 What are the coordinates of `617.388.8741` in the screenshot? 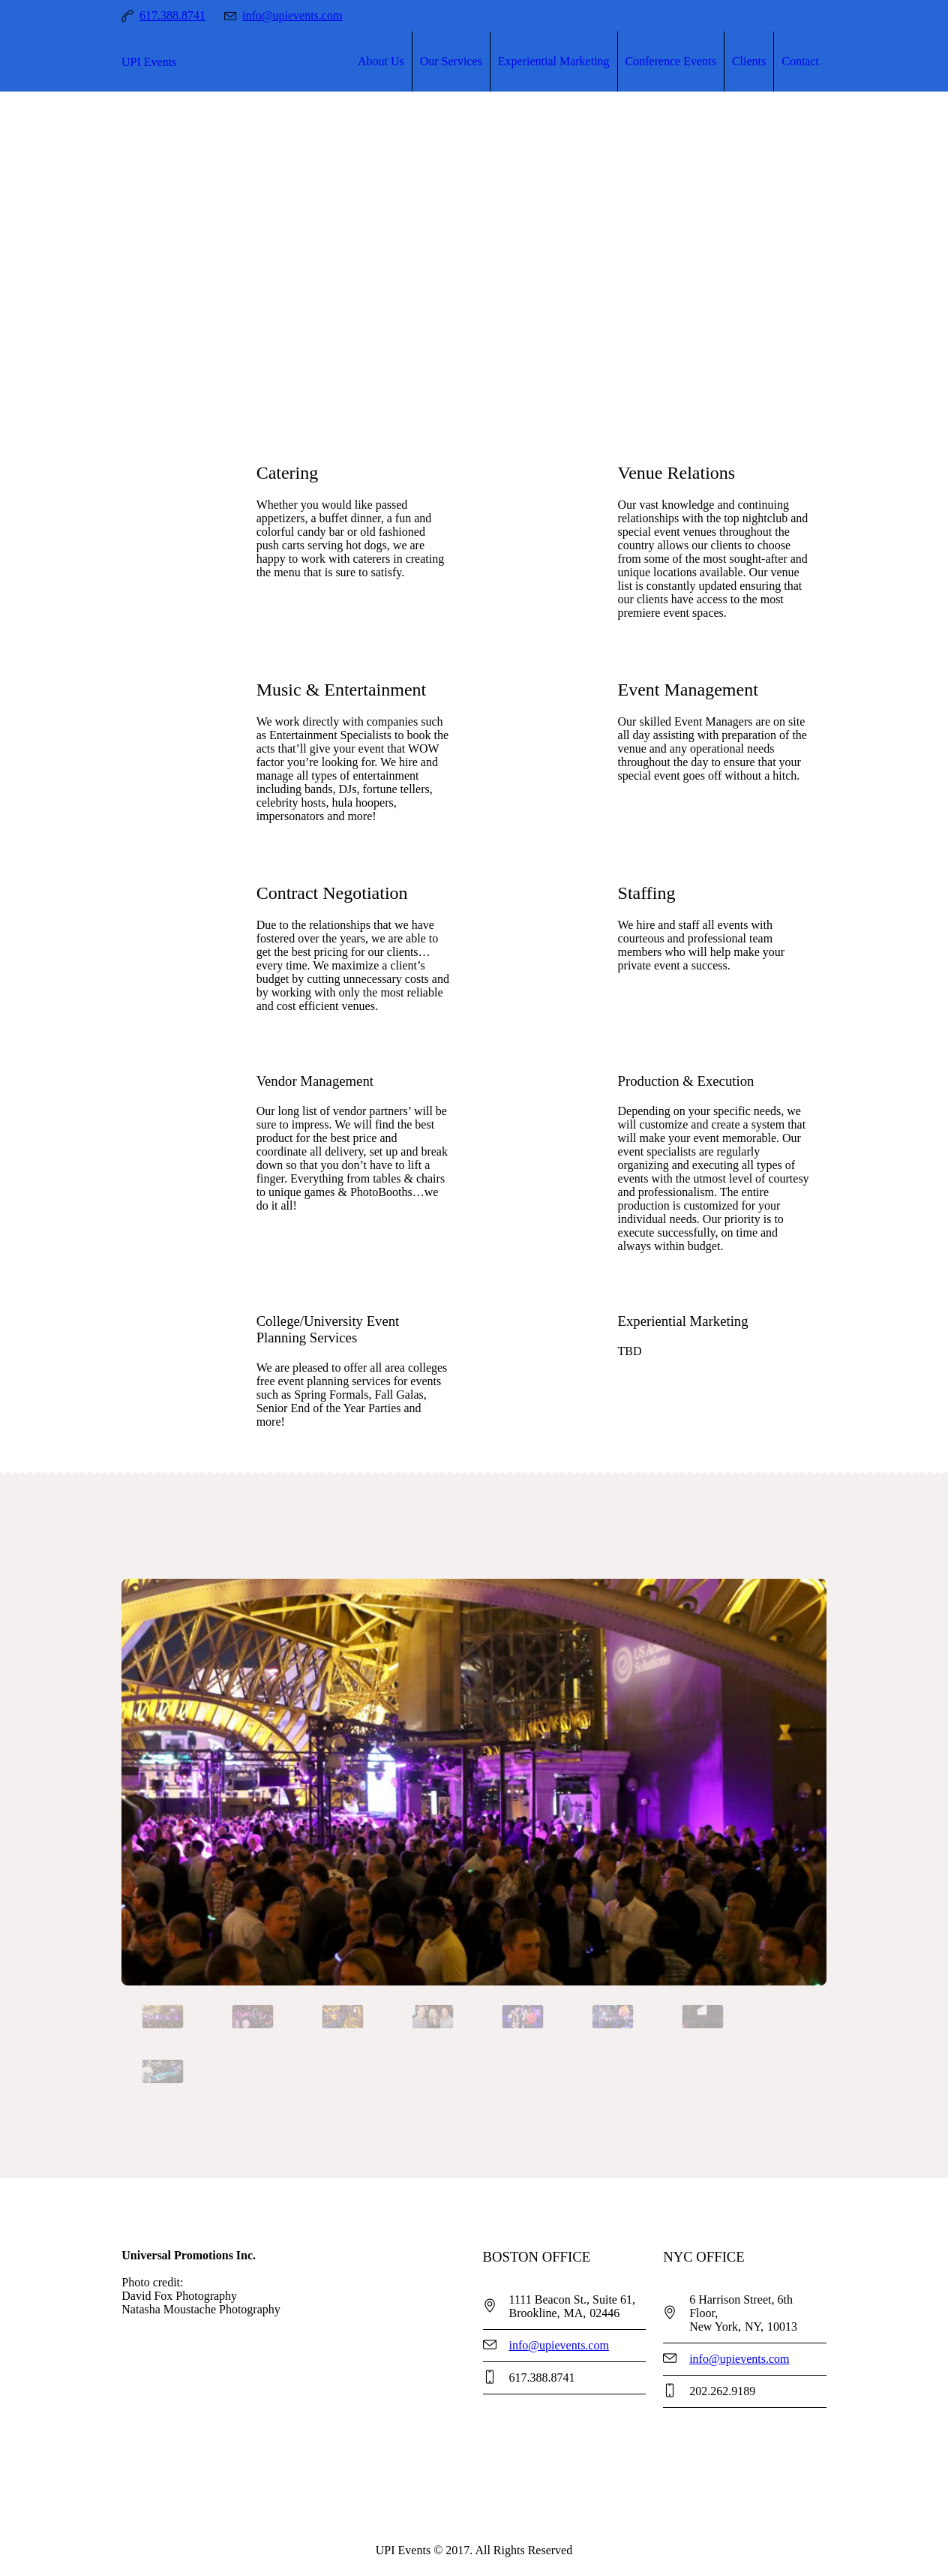 It's located at (173, 15).